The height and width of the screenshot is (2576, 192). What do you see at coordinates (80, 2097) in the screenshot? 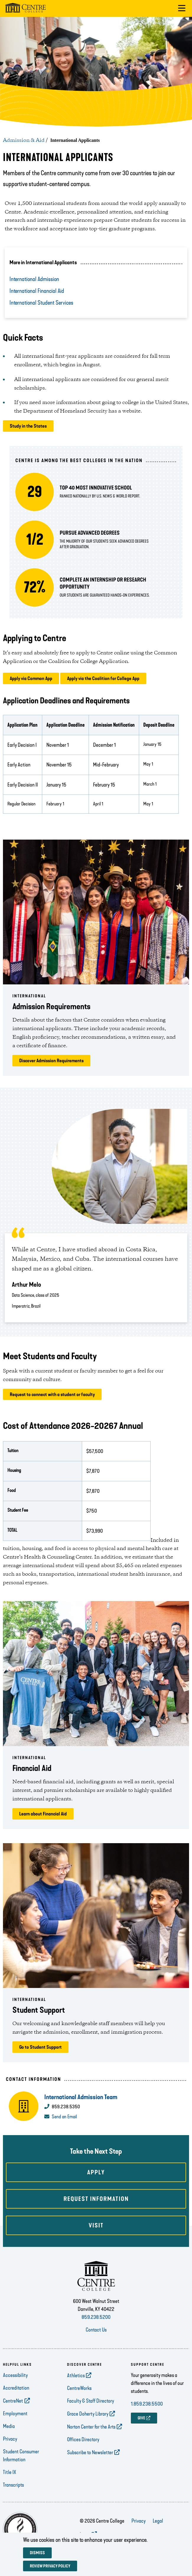
I see `International Admission Team` at bounding box center [80, 2097].